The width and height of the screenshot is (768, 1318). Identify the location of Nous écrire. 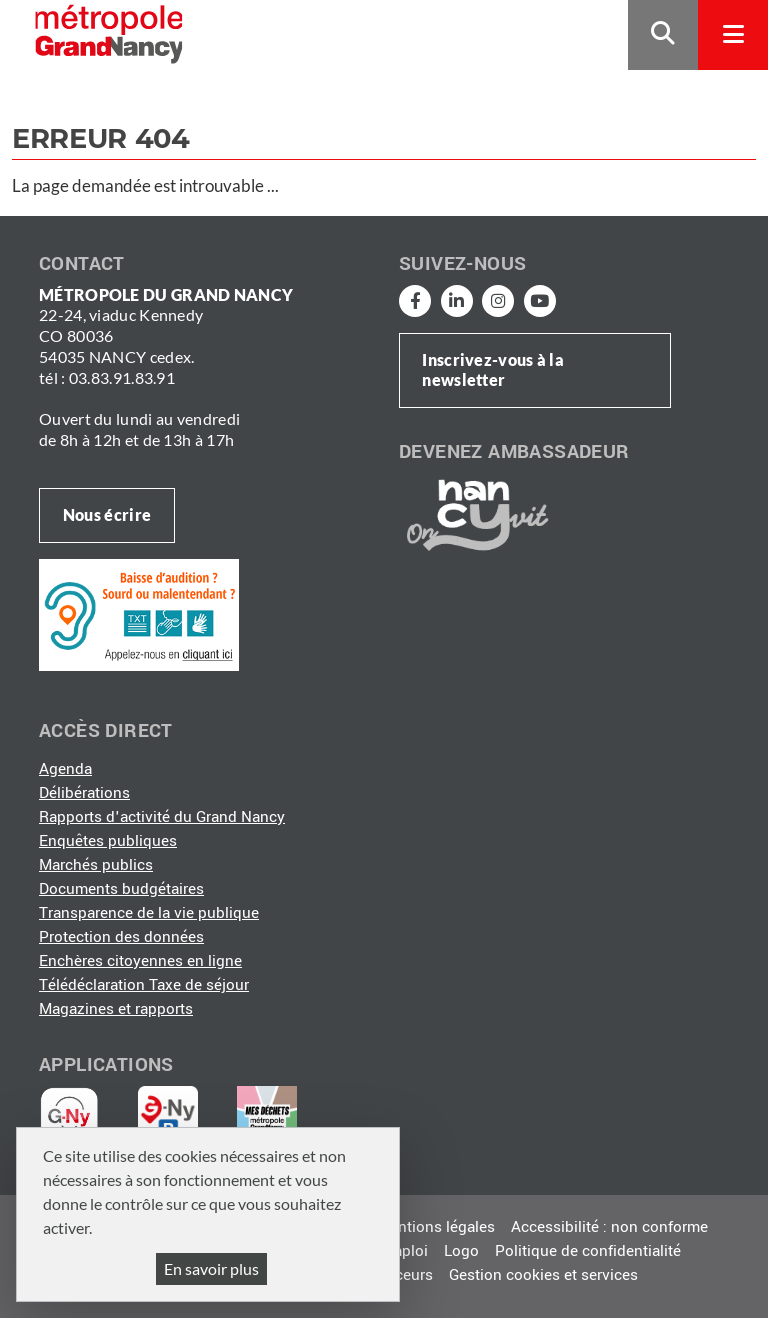
(107, 514).